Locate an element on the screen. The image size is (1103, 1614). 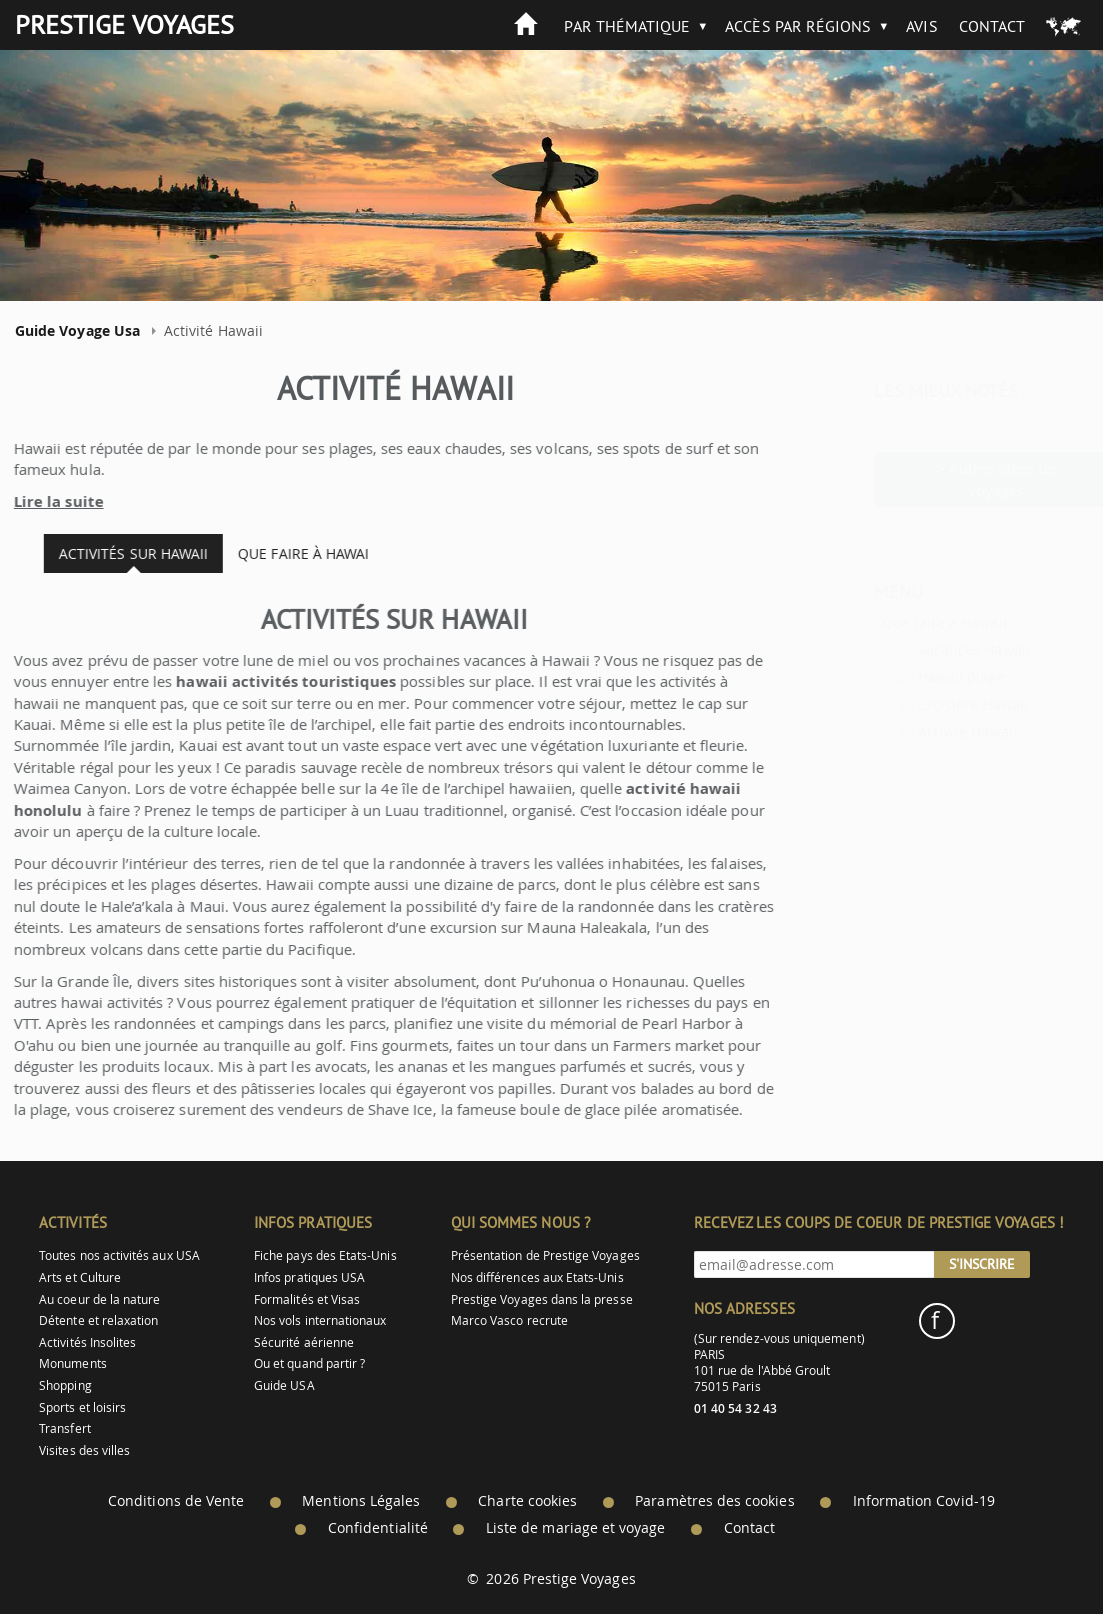
Fiche pays des Etats-Unis is located at coordinates (325, 1255).